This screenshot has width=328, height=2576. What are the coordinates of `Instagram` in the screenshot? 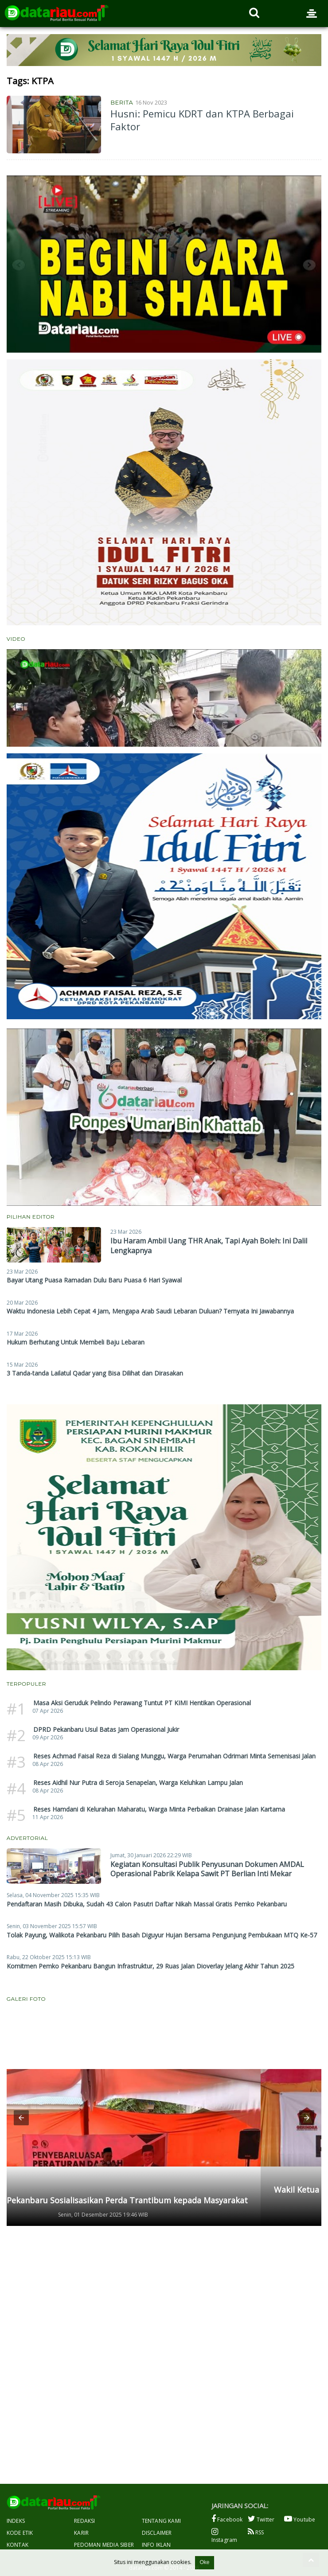 It's located at (224, 2536).